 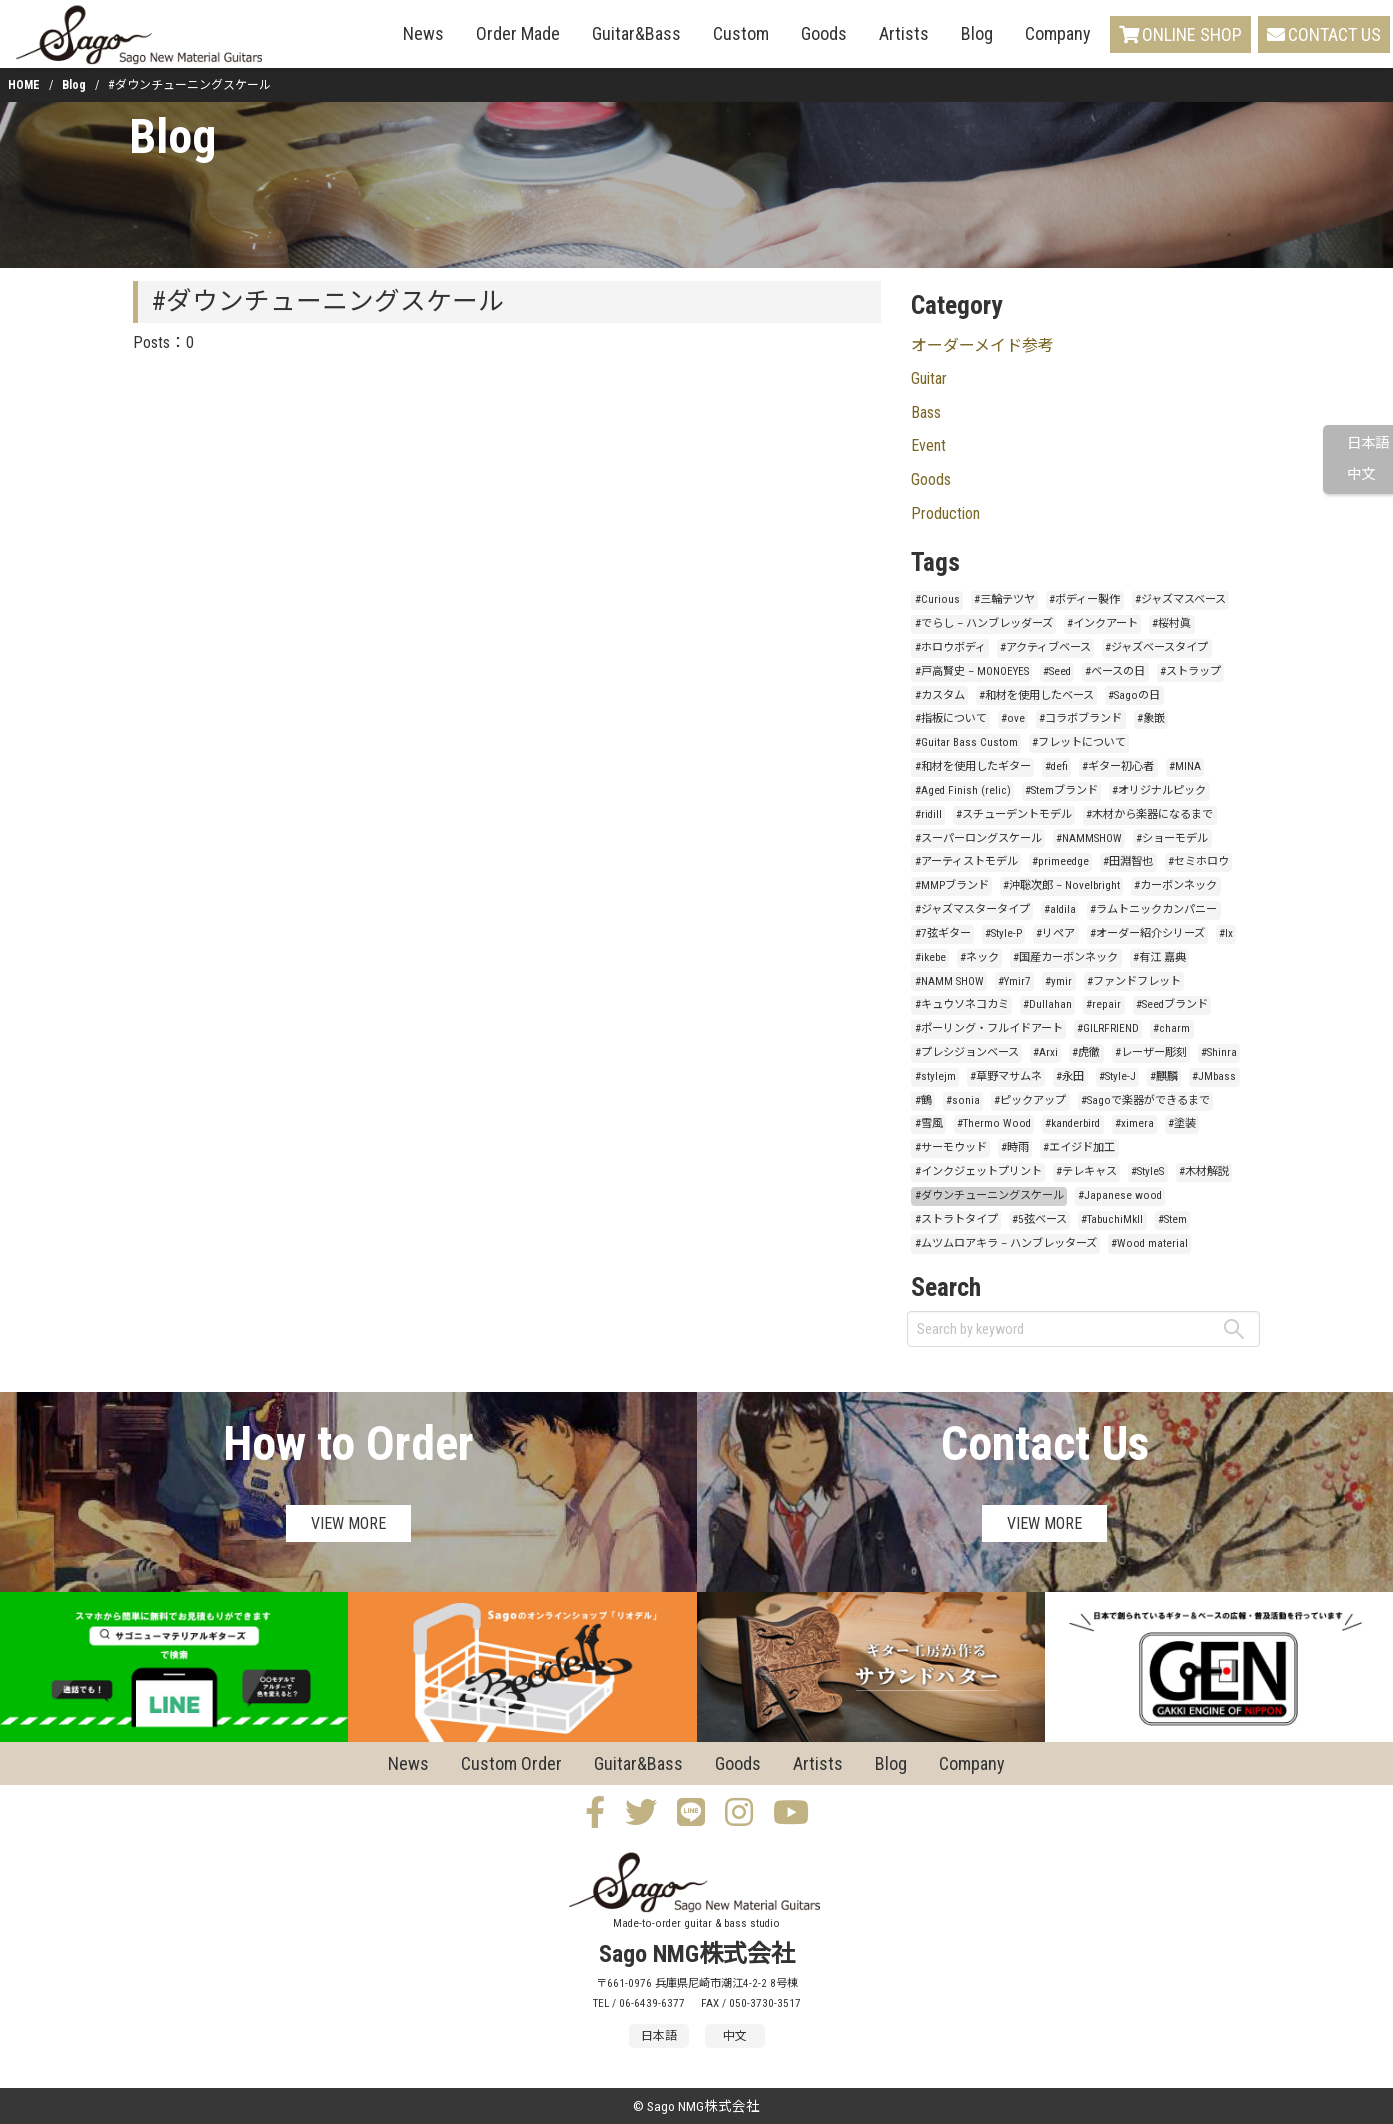 I want to click on #Guitar Bass Custom, so click(x=966, y=742).